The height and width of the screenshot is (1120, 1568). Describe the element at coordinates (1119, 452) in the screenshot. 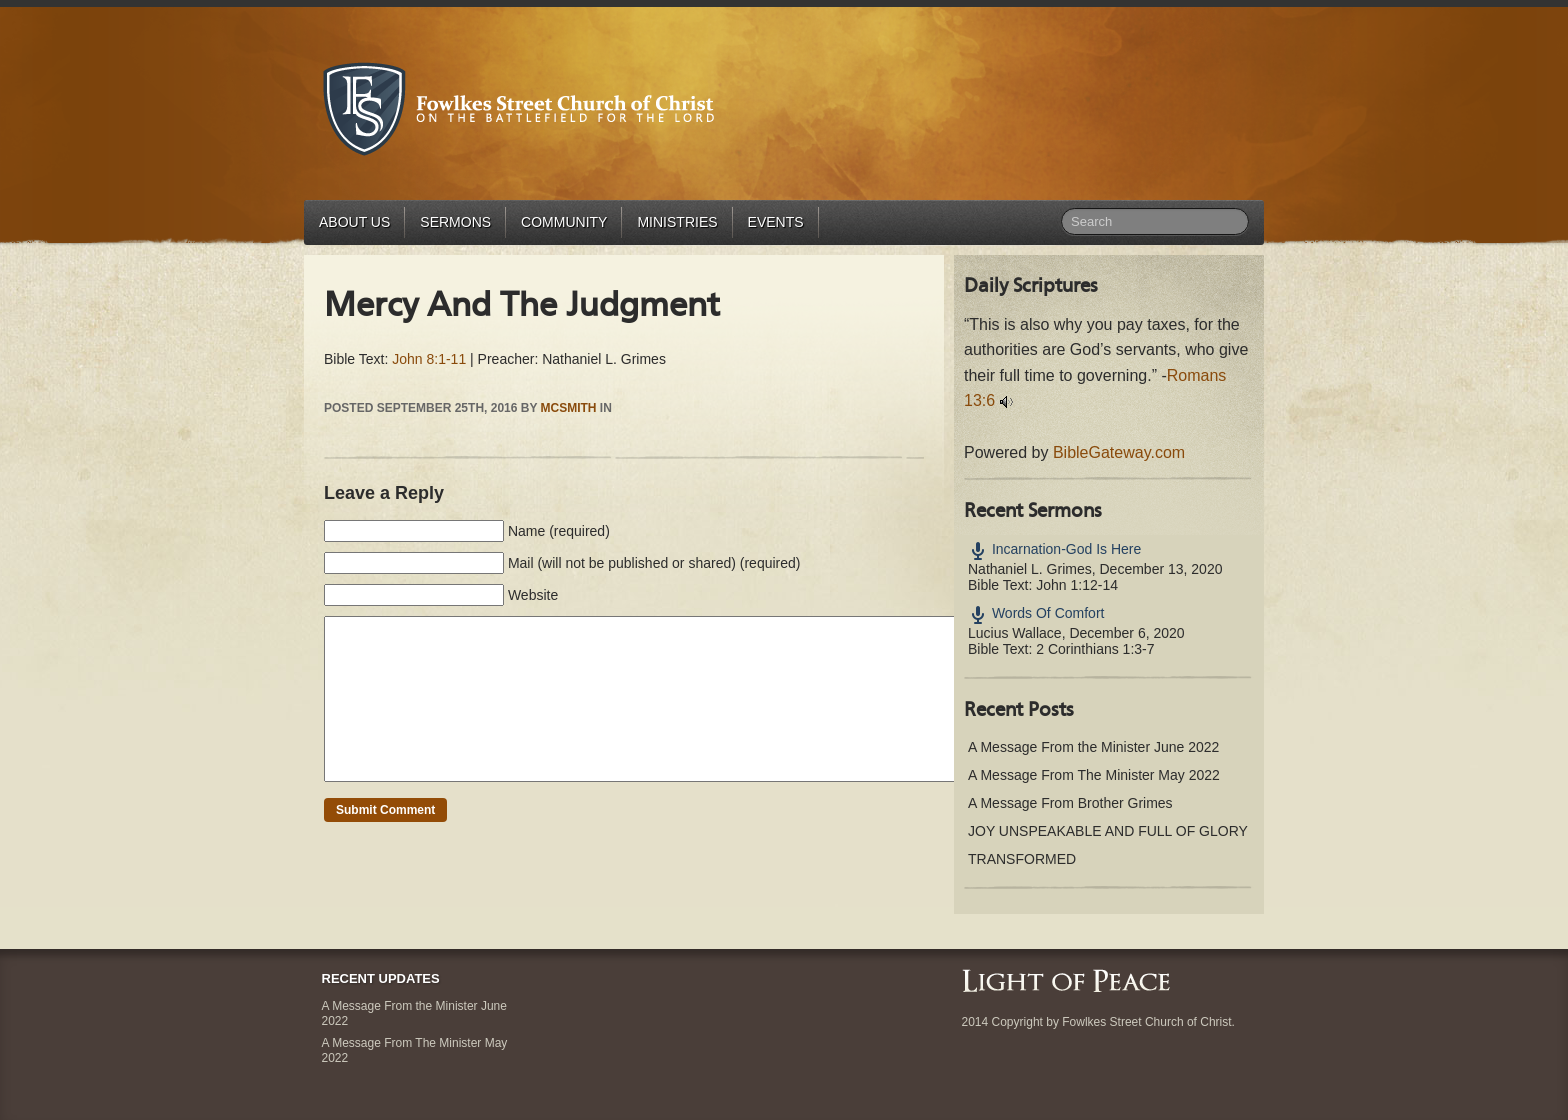

I see `BibleGateway.com` at that location.